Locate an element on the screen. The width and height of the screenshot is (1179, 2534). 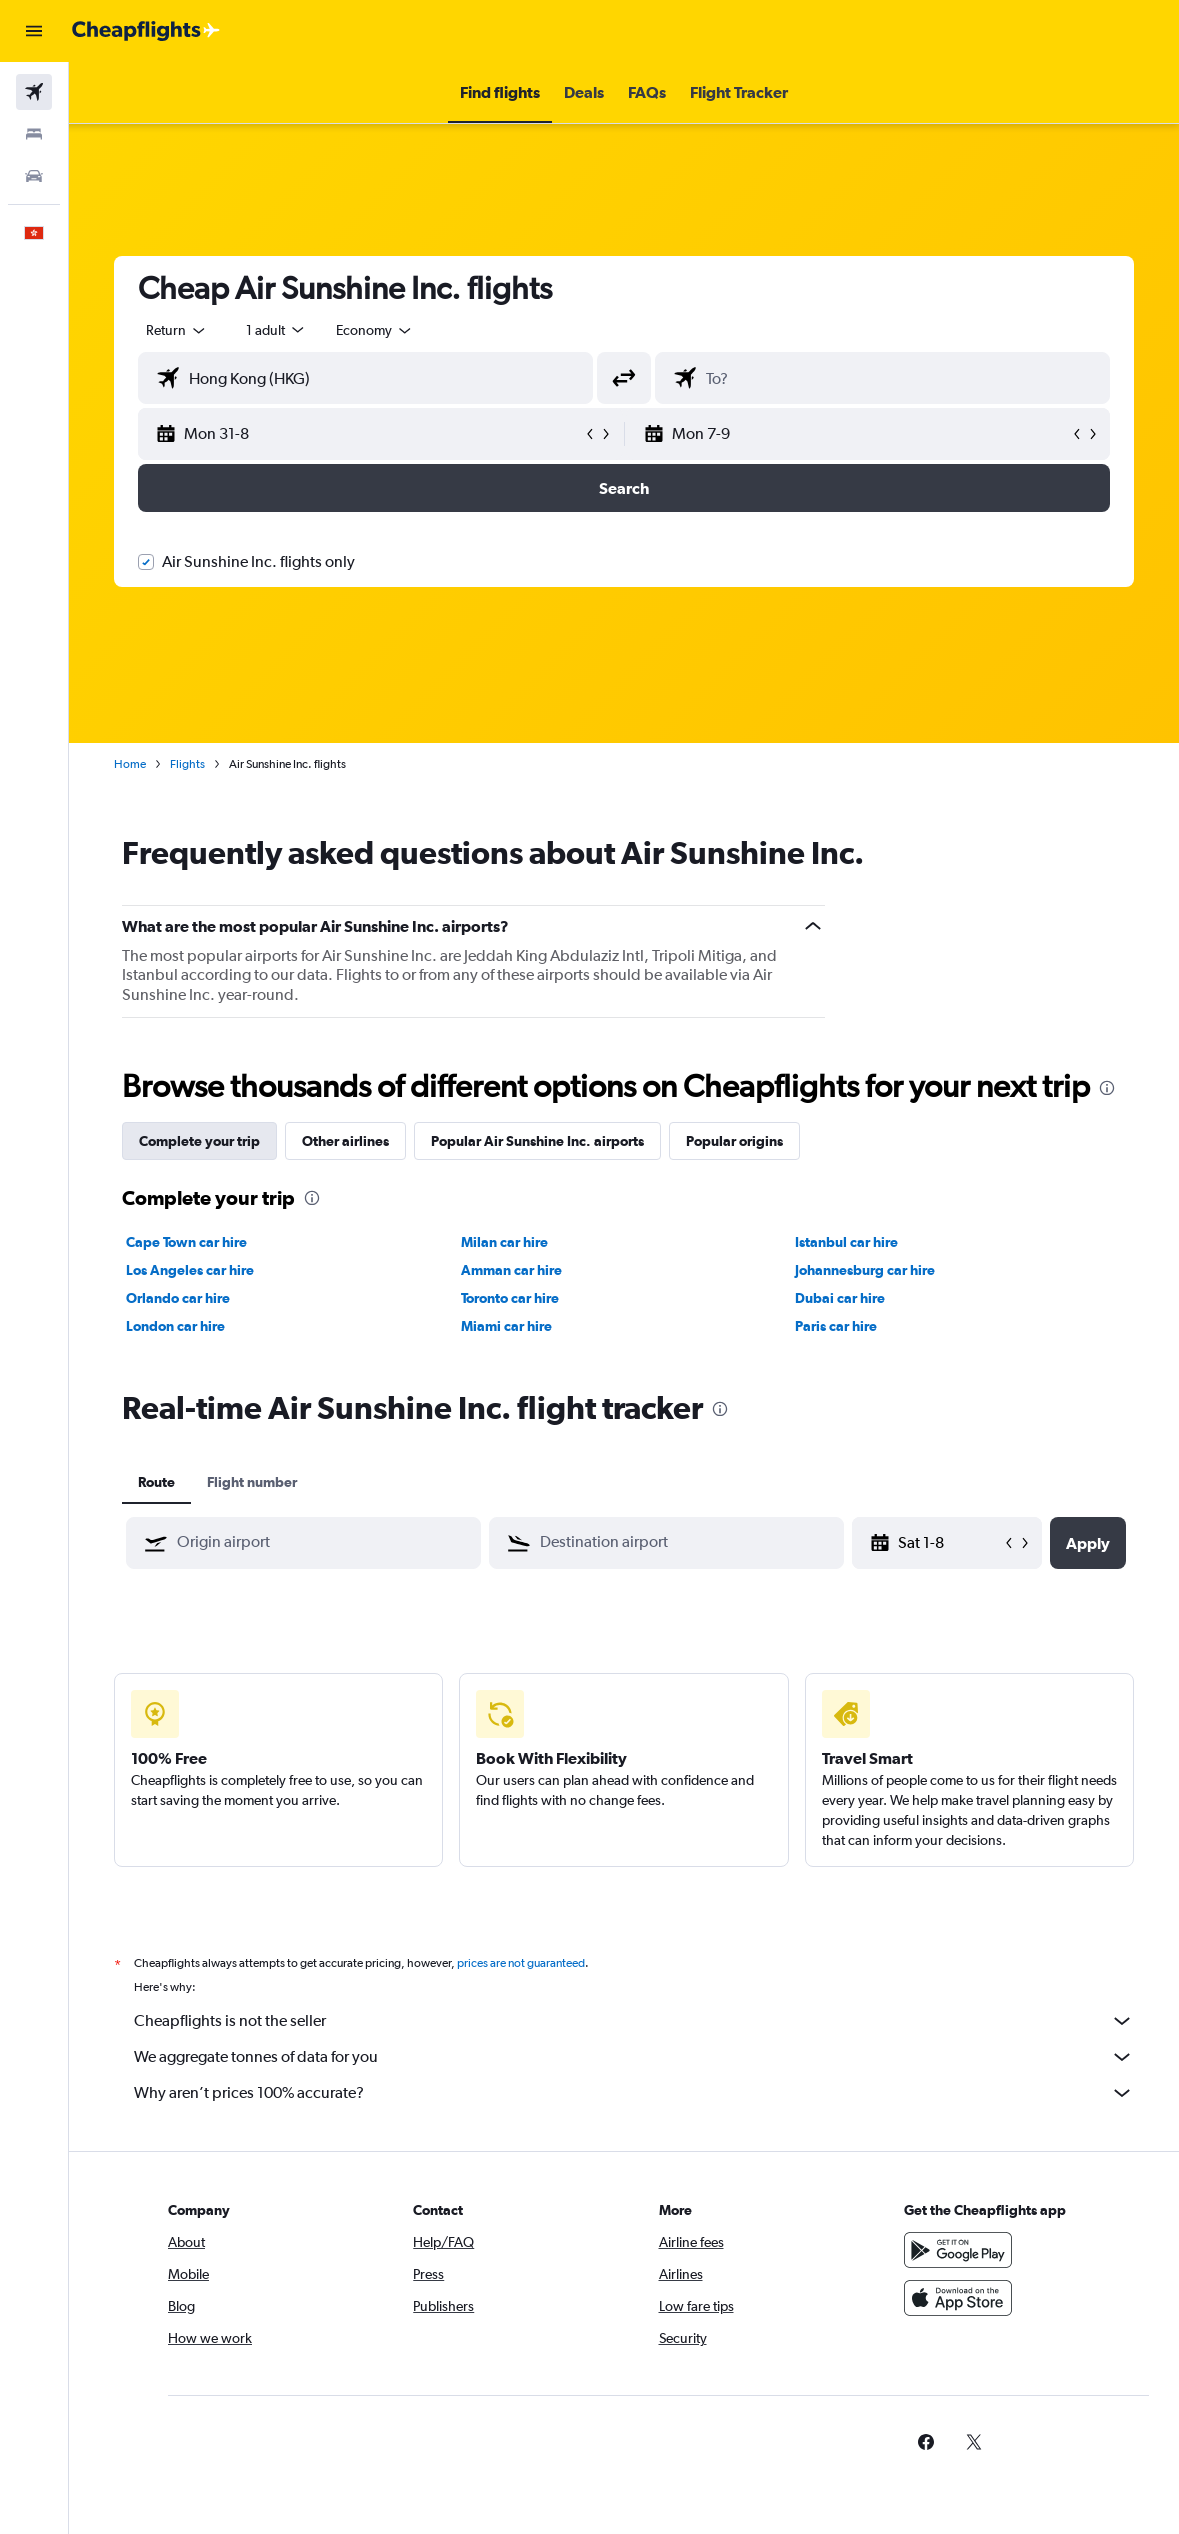
We aggregate tonnes of data for you is located at coordinates (634, 2057).